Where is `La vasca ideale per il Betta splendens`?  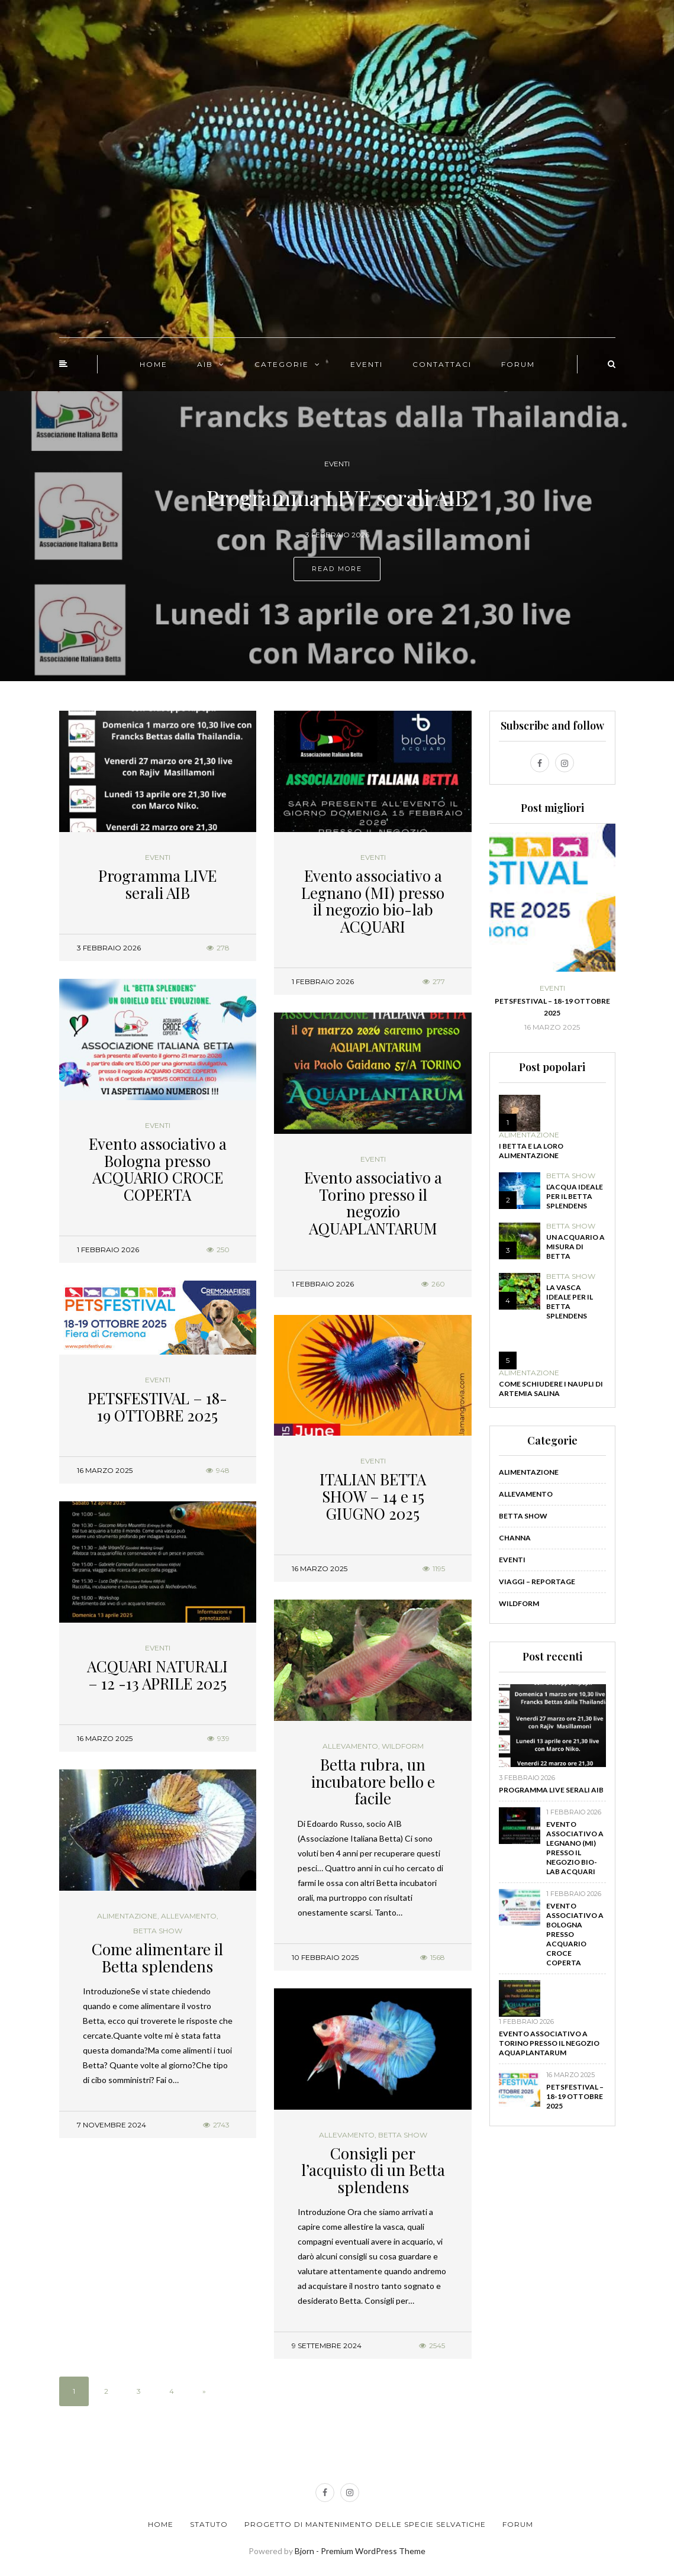 La vasca ideale per il Betta splendens is located at coordinates (569, 1301).